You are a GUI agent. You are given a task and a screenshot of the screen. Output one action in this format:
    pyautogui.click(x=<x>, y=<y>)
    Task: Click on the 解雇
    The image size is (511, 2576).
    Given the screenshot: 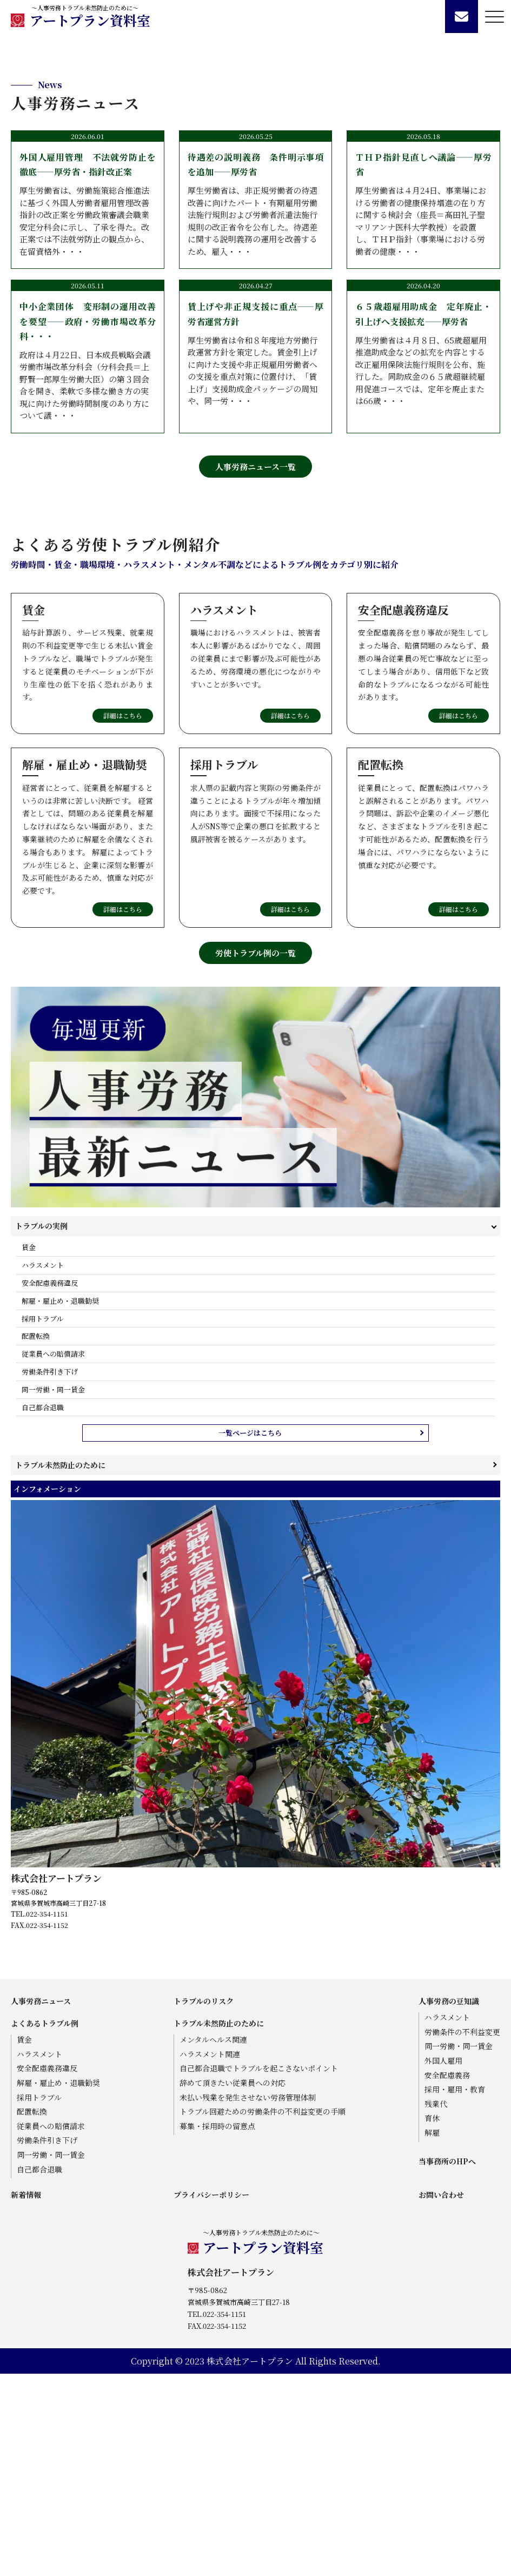 What is the action you would take?
    pyautogui.click(x=432, y=2335)
    